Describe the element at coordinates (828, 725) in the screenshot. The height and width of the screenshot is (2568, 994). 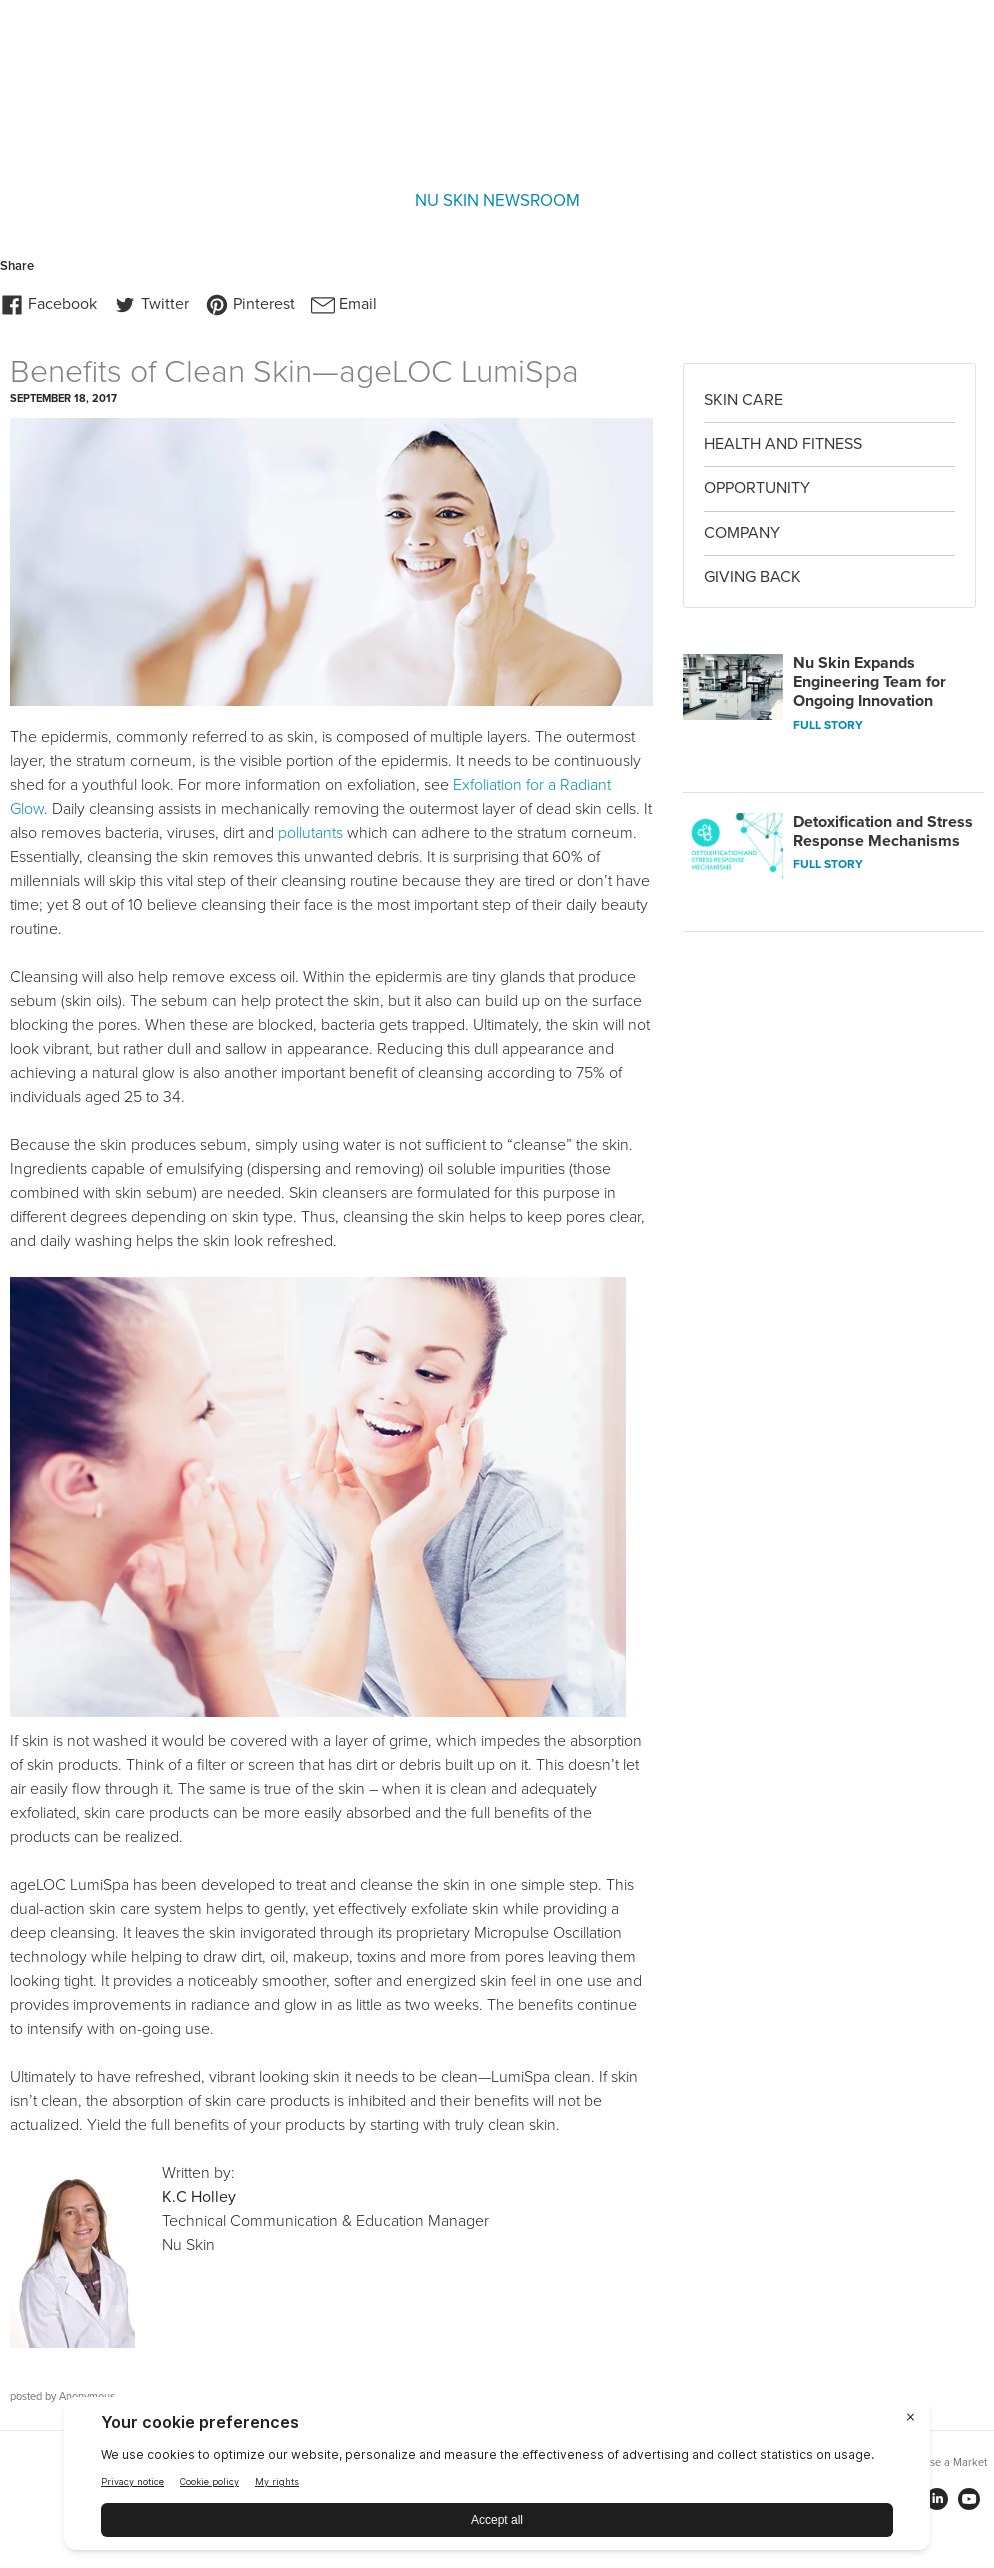
I see `FULL STORY` at that location.